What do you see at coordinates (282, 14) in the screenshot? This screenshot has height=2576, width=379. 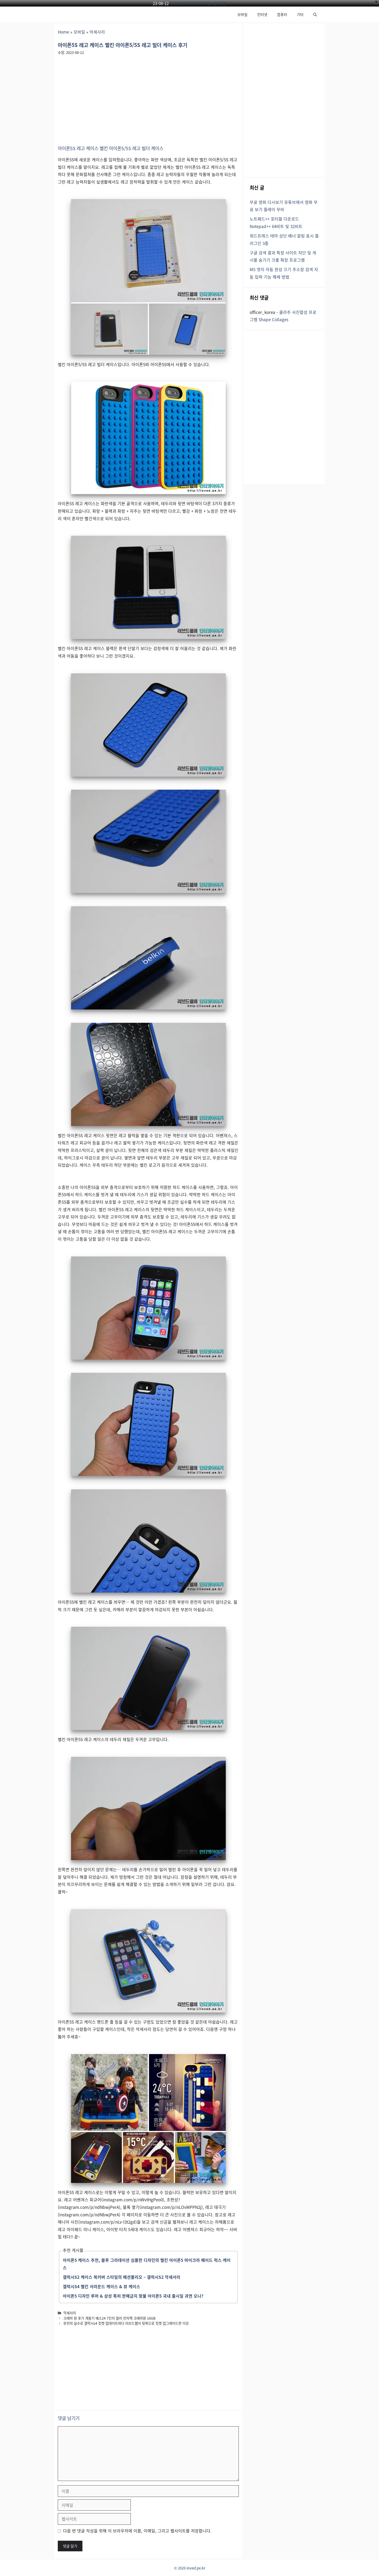 I see `컴퓨터` at bounding box center [282, 14].